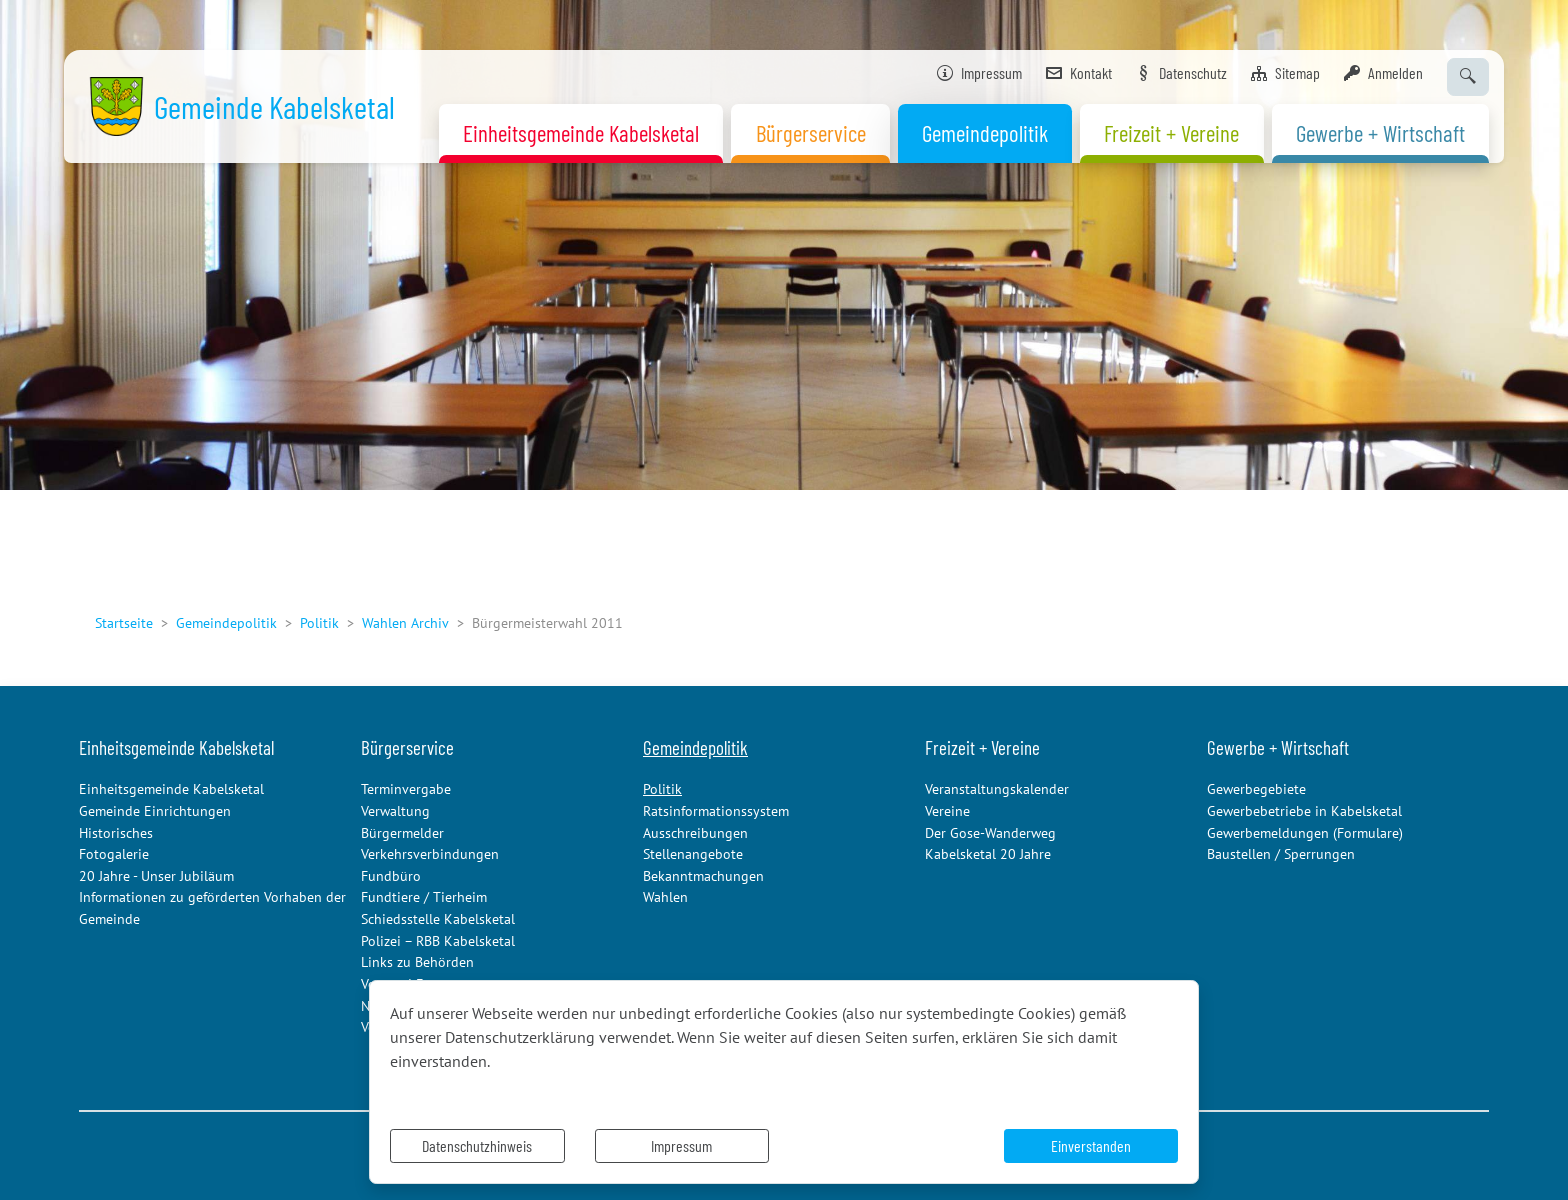  I want to click on Wahlen Archiv, so click(405, 622).